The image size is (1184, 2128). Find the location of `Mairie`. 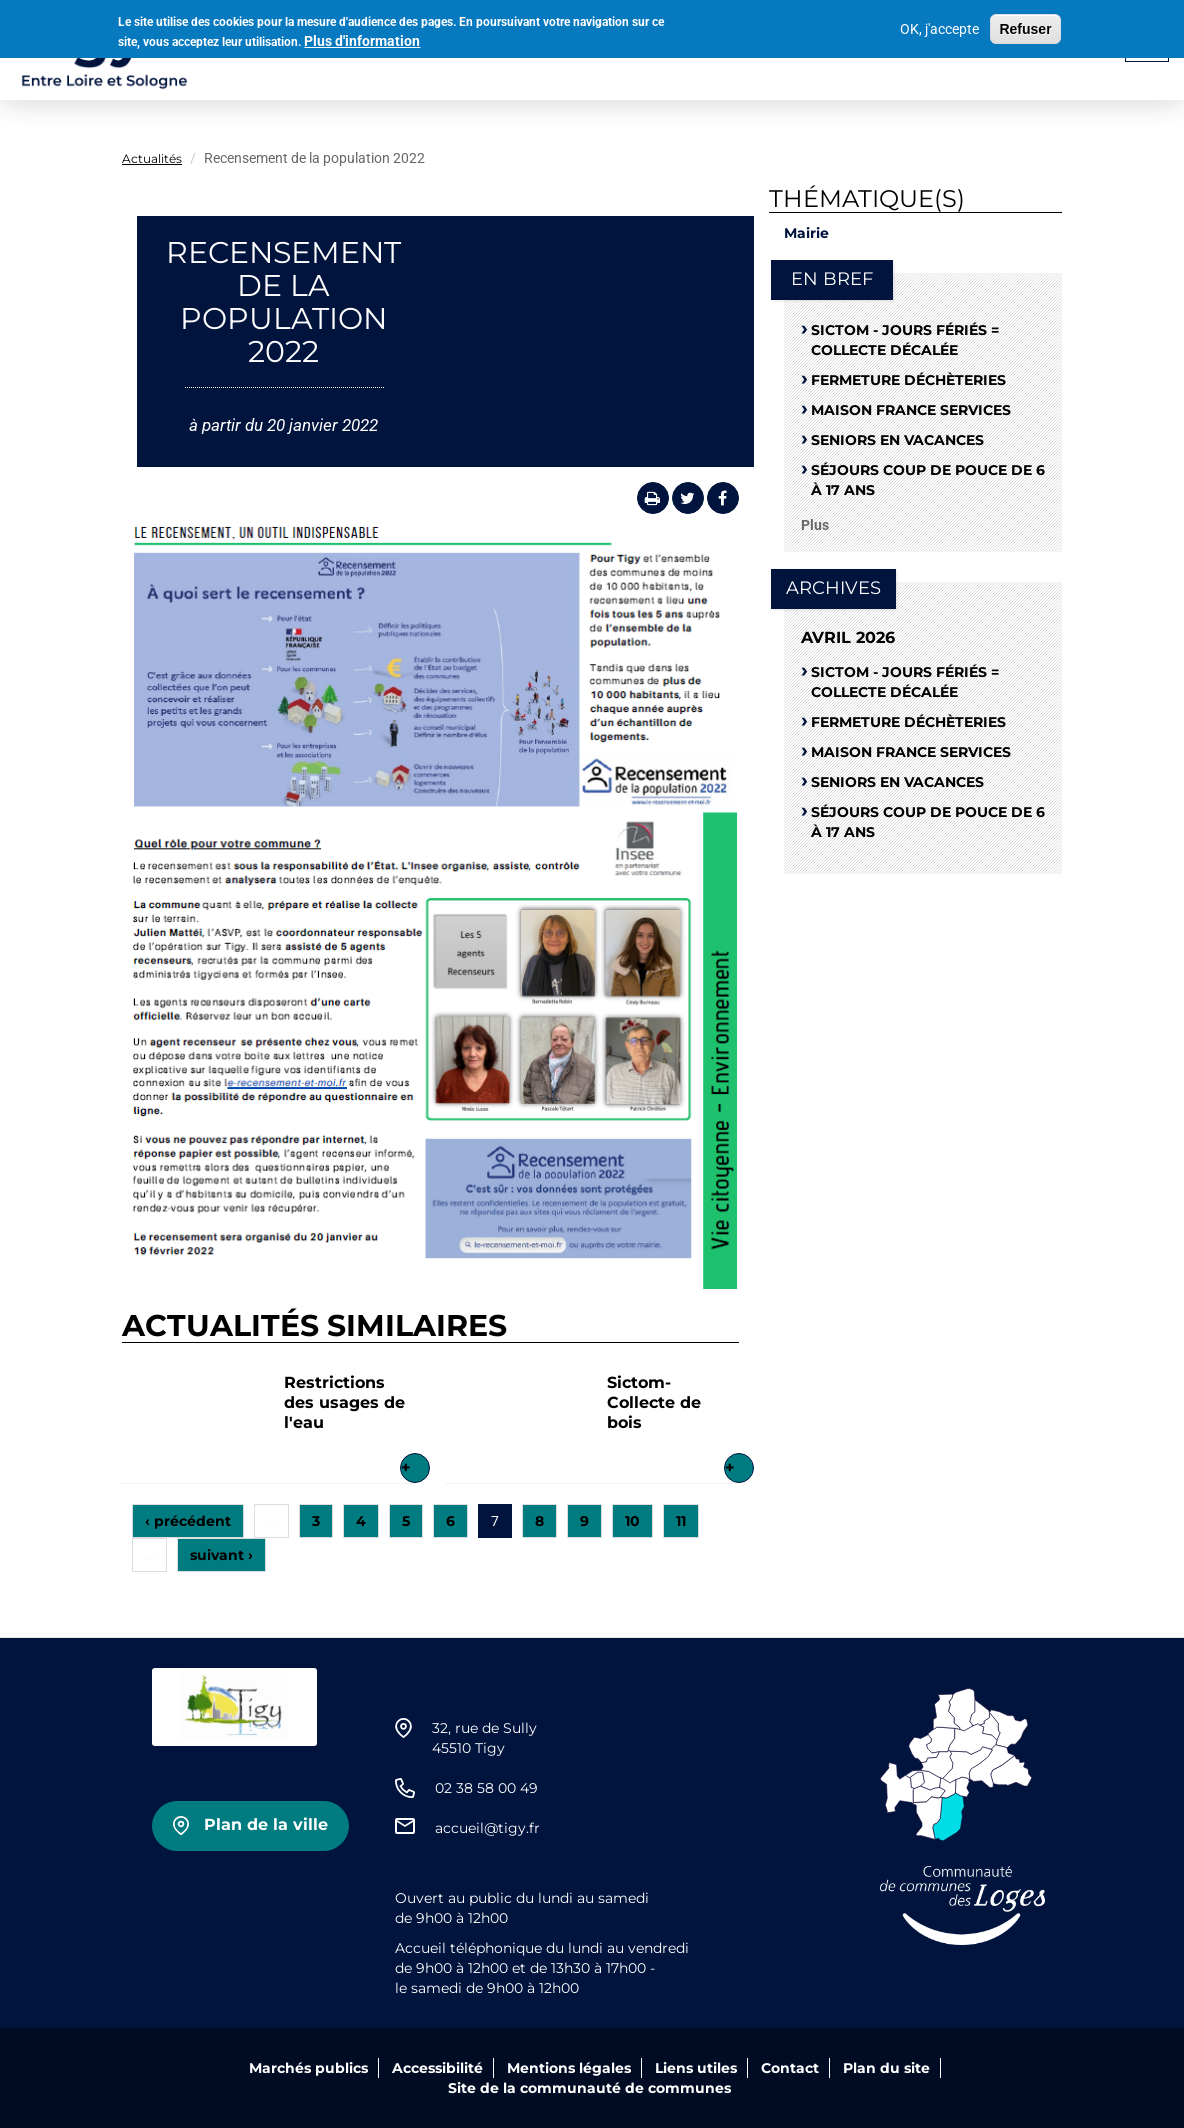

Mairie is located at coordinates (806, 233).